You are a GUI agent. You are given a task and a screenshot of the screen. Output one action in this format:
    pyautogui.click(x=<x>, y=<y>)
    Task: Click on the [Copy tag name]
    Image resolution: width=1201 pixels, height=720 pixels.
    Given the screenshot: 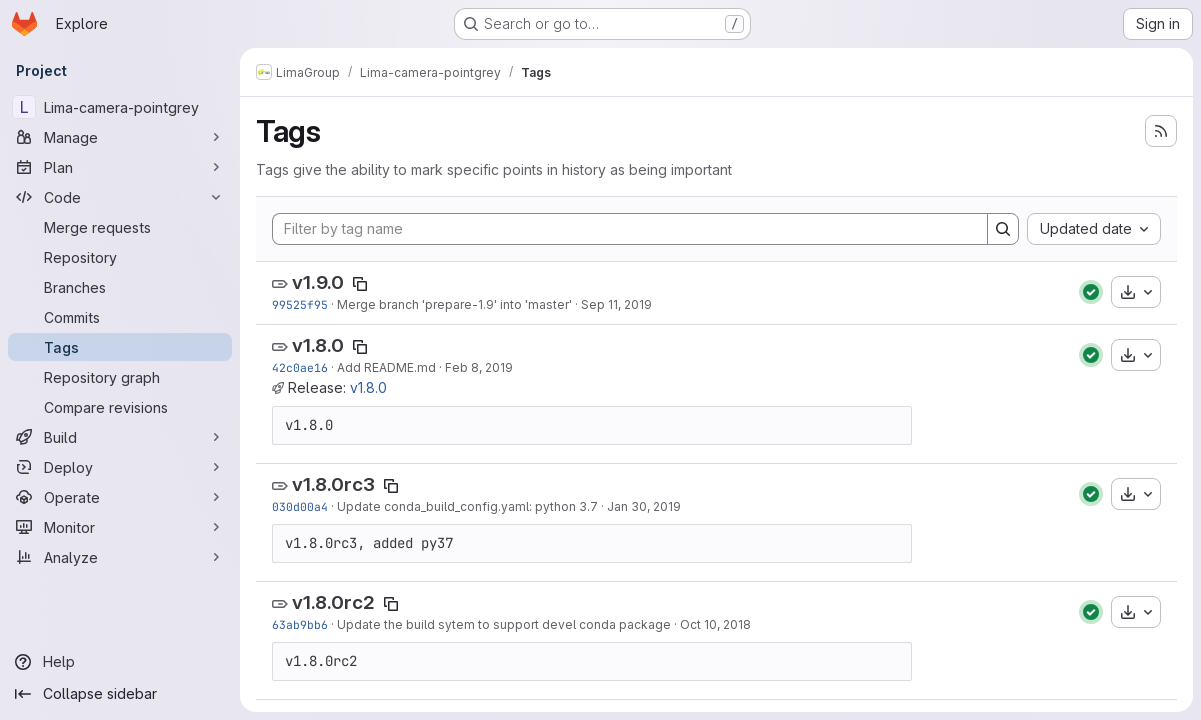 What is the action you would take?
    pyautogui.click(x=360, y=284)
    